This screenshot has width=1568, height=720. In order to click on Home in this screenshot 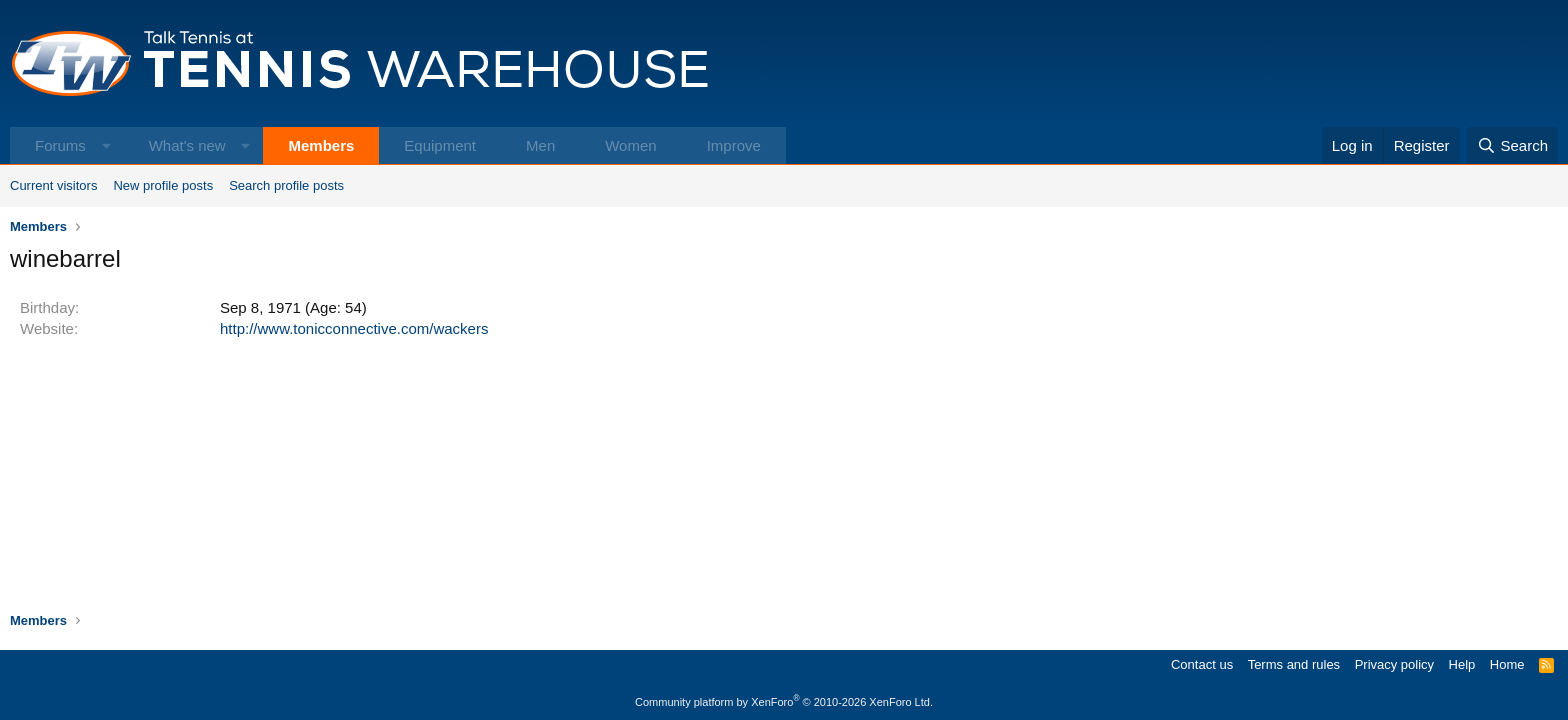, I will do `click(1507, 664)`.